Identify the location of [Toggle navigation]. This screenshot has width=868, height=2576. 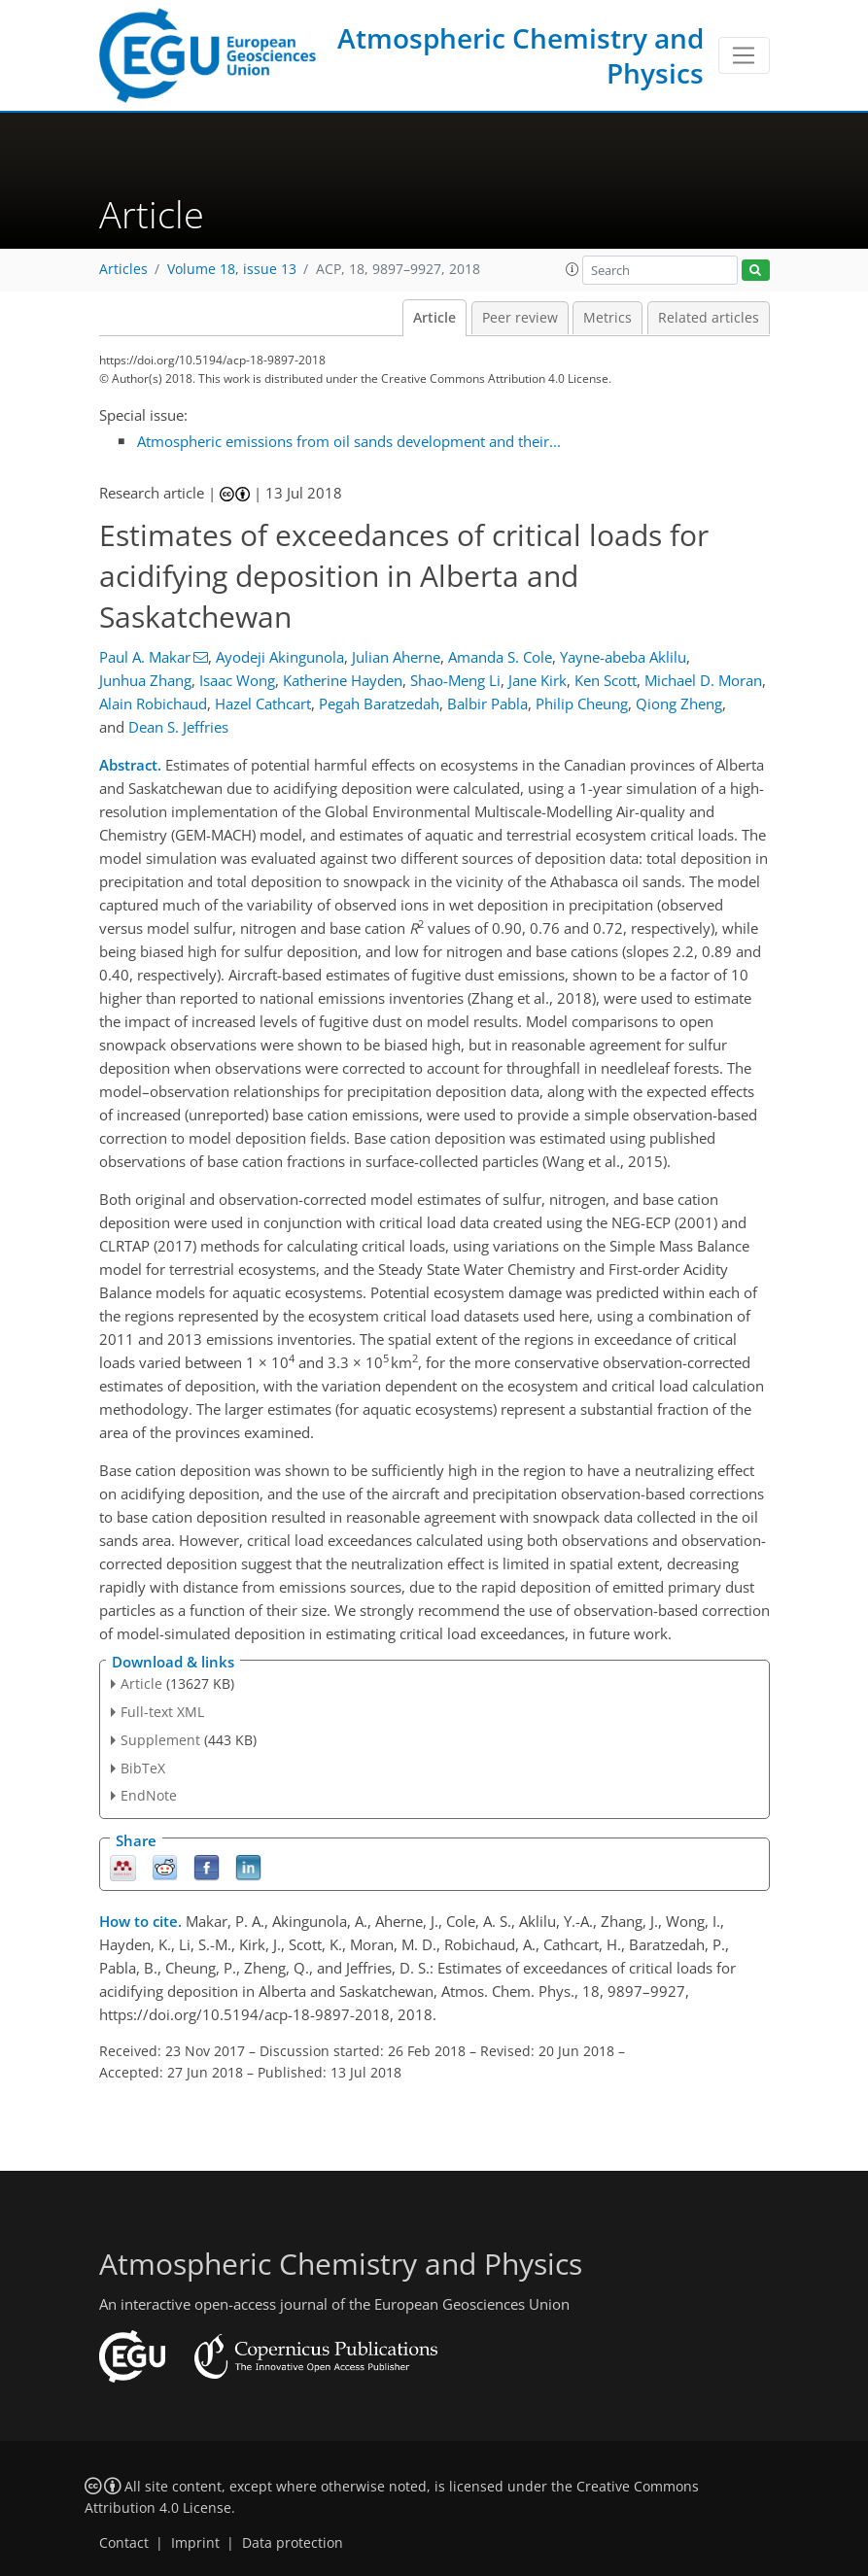
(744, 55).